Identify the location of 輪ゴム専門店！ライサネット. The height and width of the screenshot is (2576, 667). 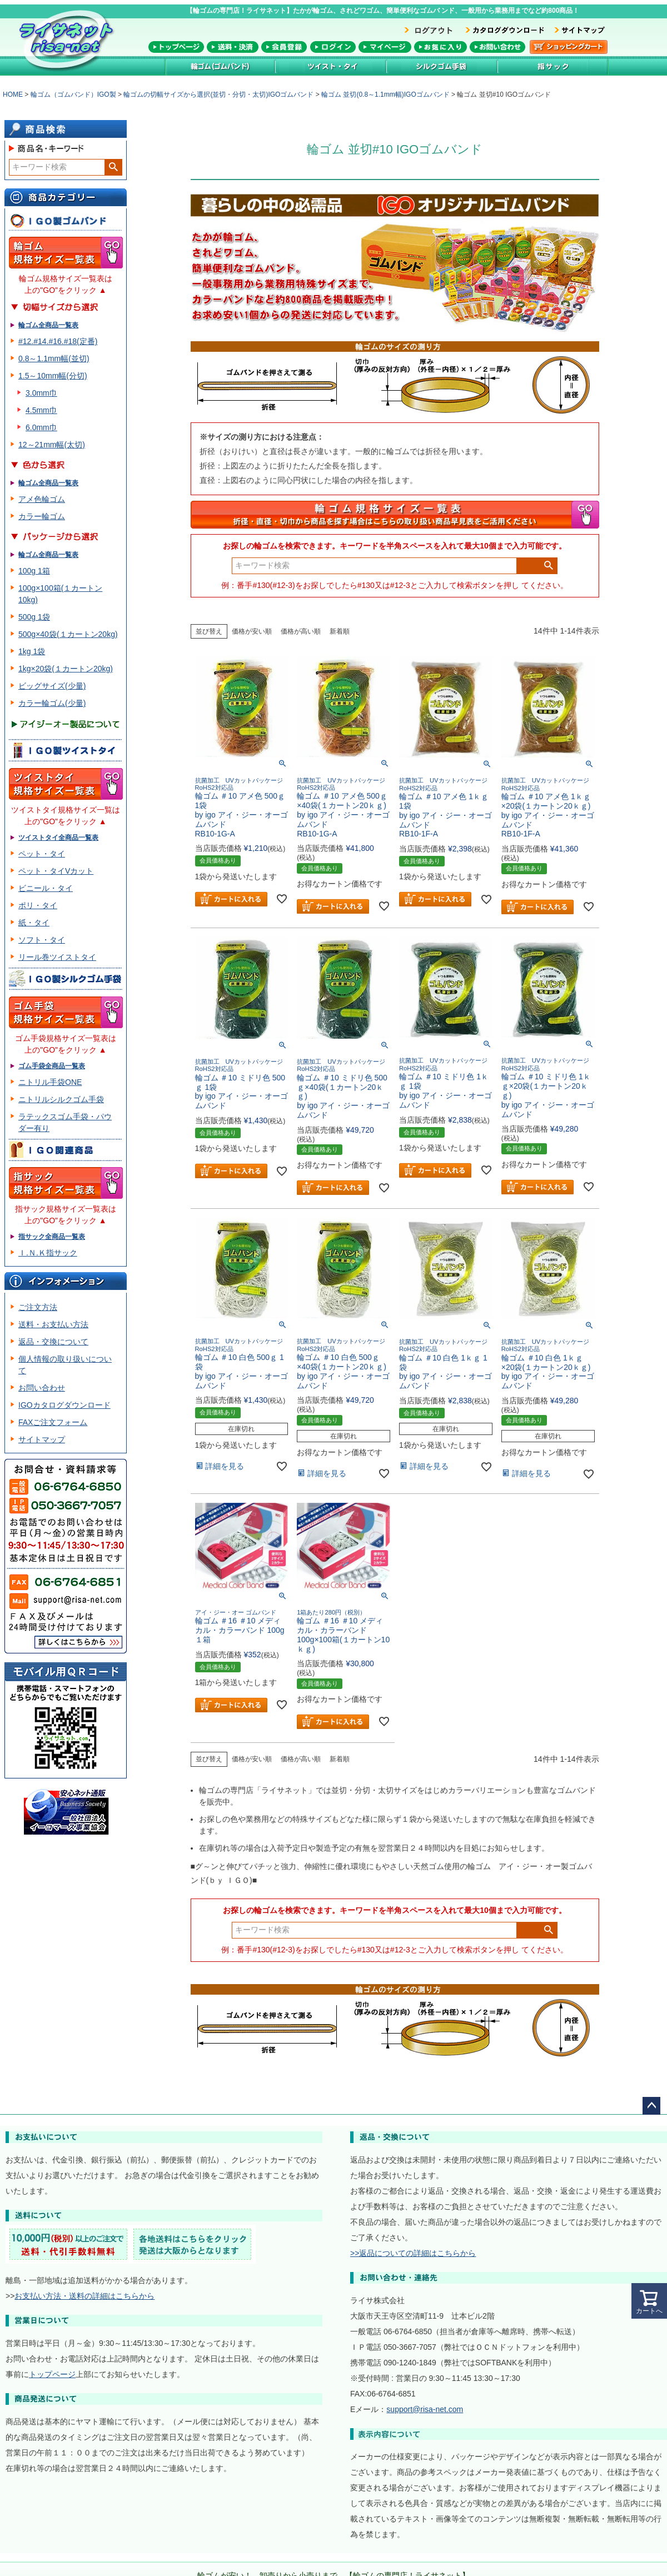
(69, 40).